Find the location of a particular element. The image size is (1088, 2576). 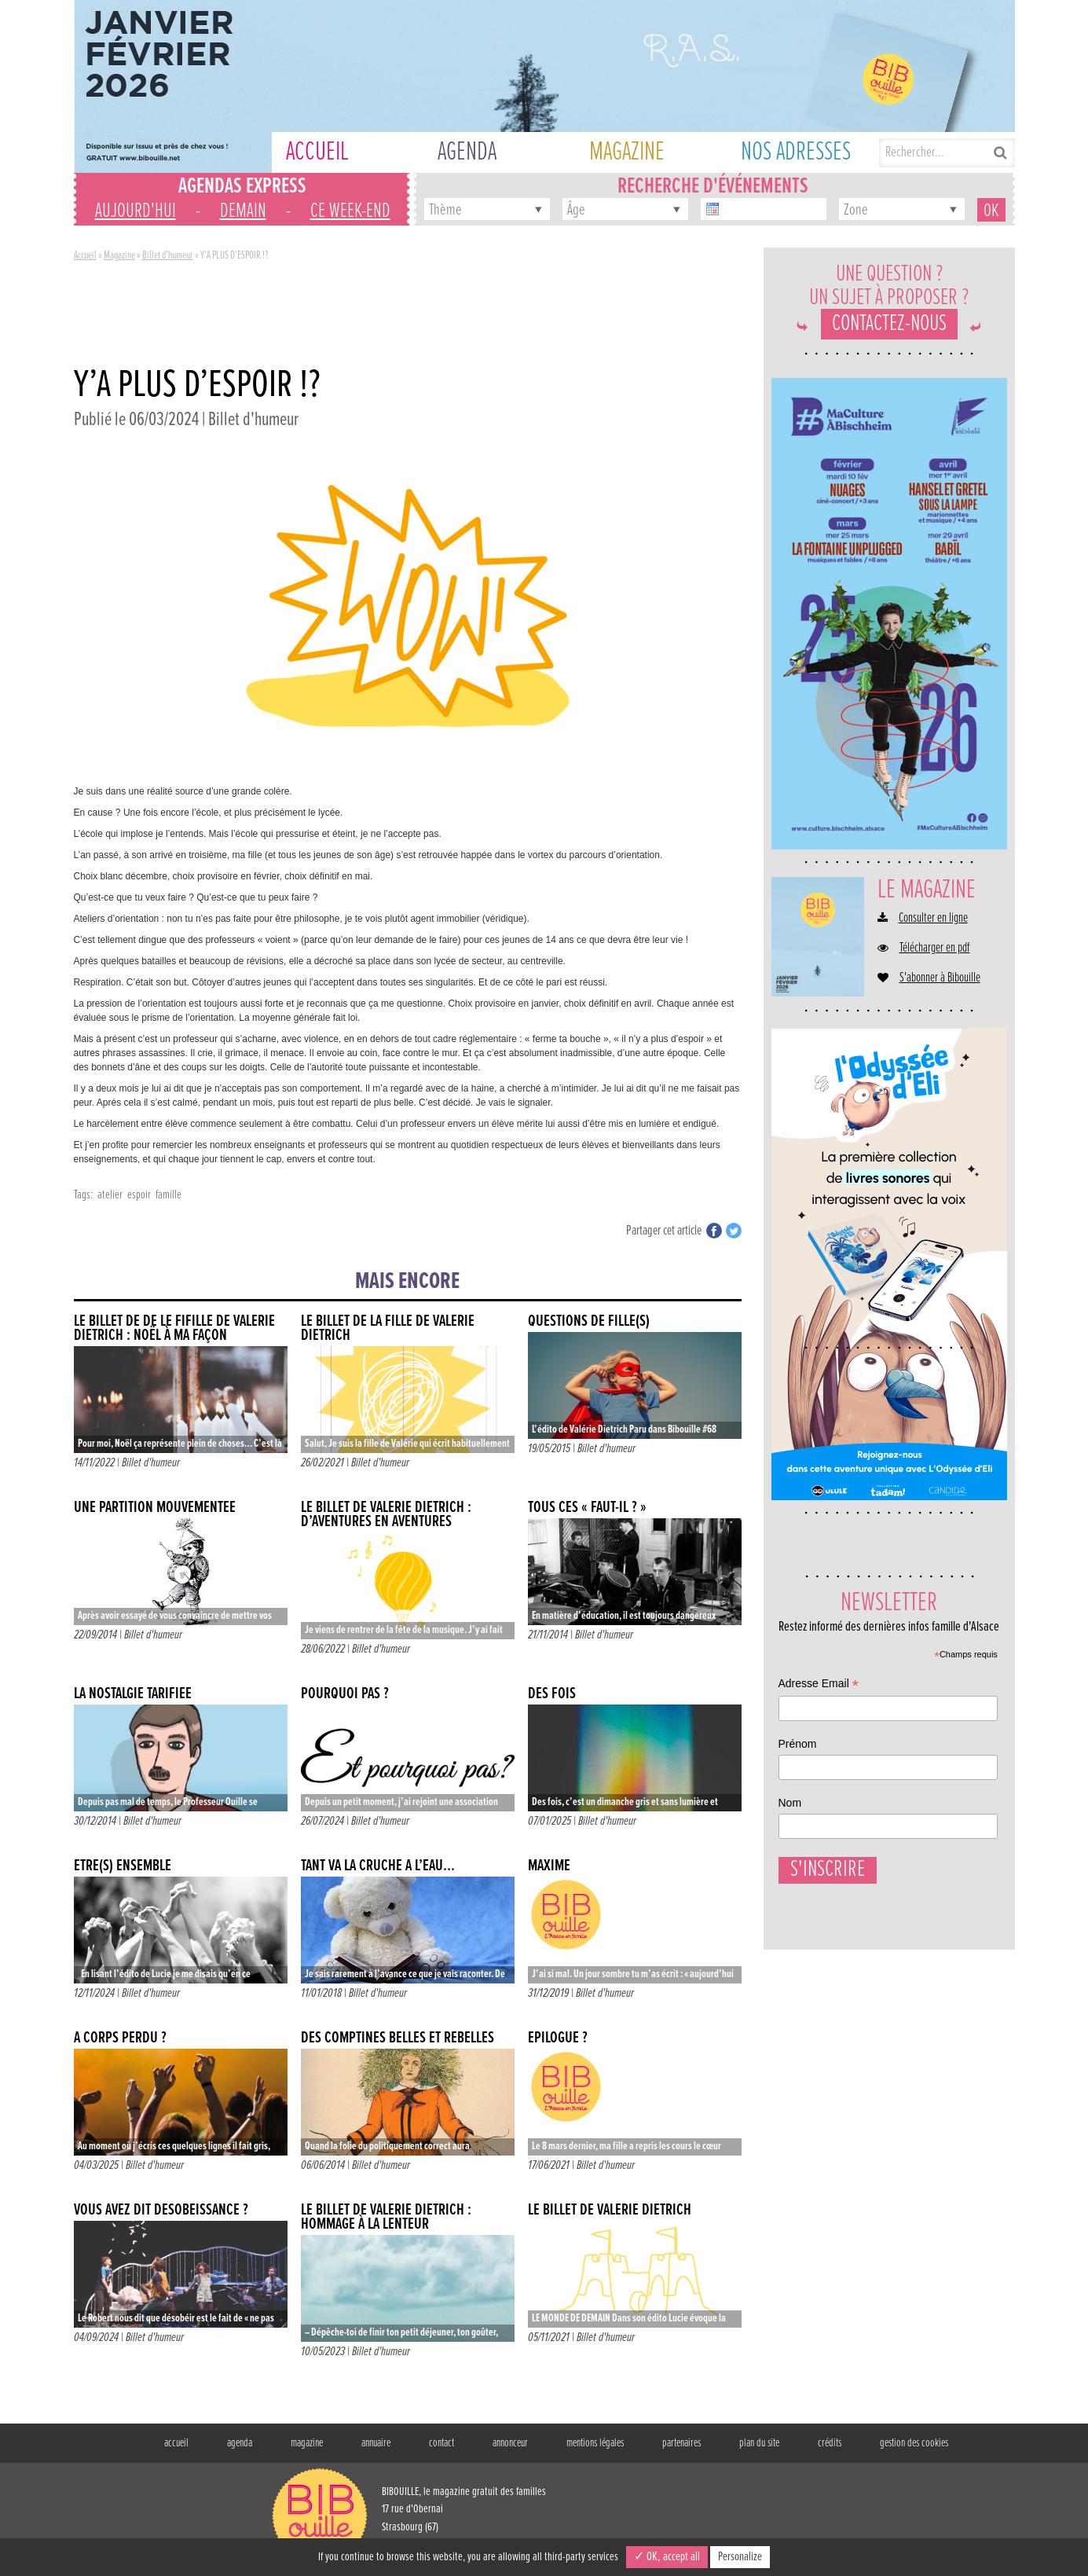

Contactez-nous is located at coordinates (889, 324).